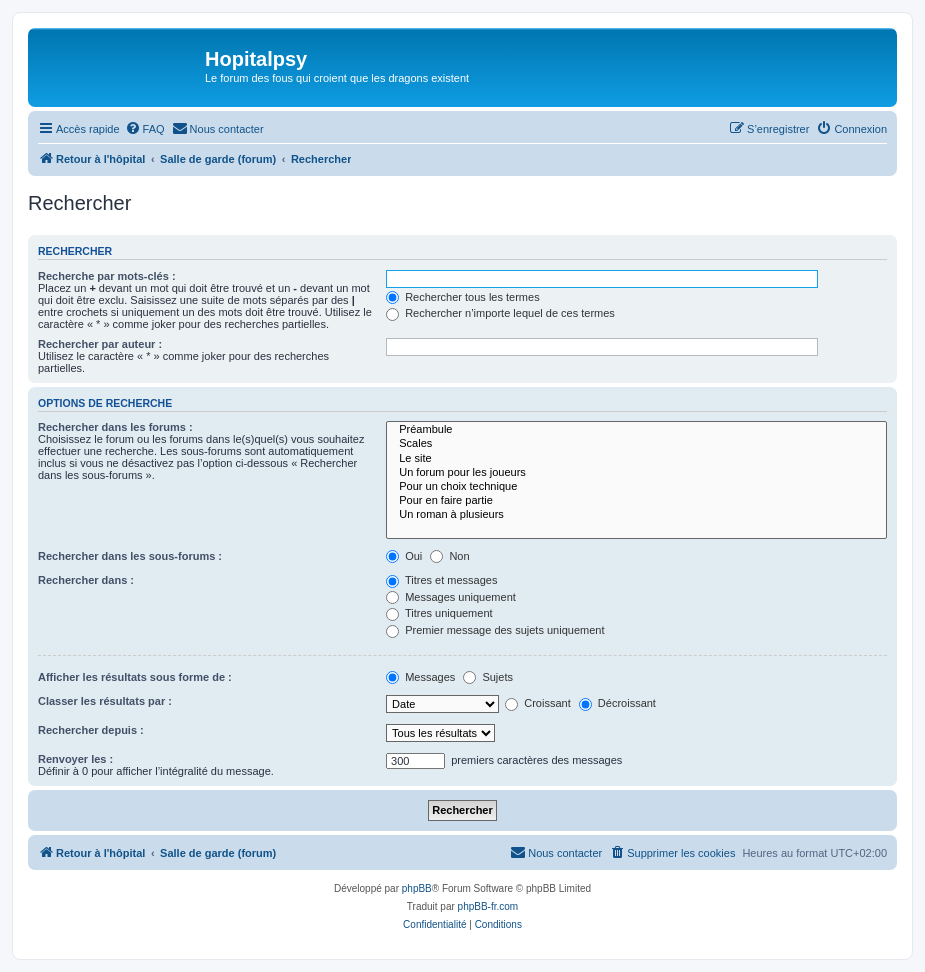  I want to click on Un forum pour les joueurs, so click(636, 473).